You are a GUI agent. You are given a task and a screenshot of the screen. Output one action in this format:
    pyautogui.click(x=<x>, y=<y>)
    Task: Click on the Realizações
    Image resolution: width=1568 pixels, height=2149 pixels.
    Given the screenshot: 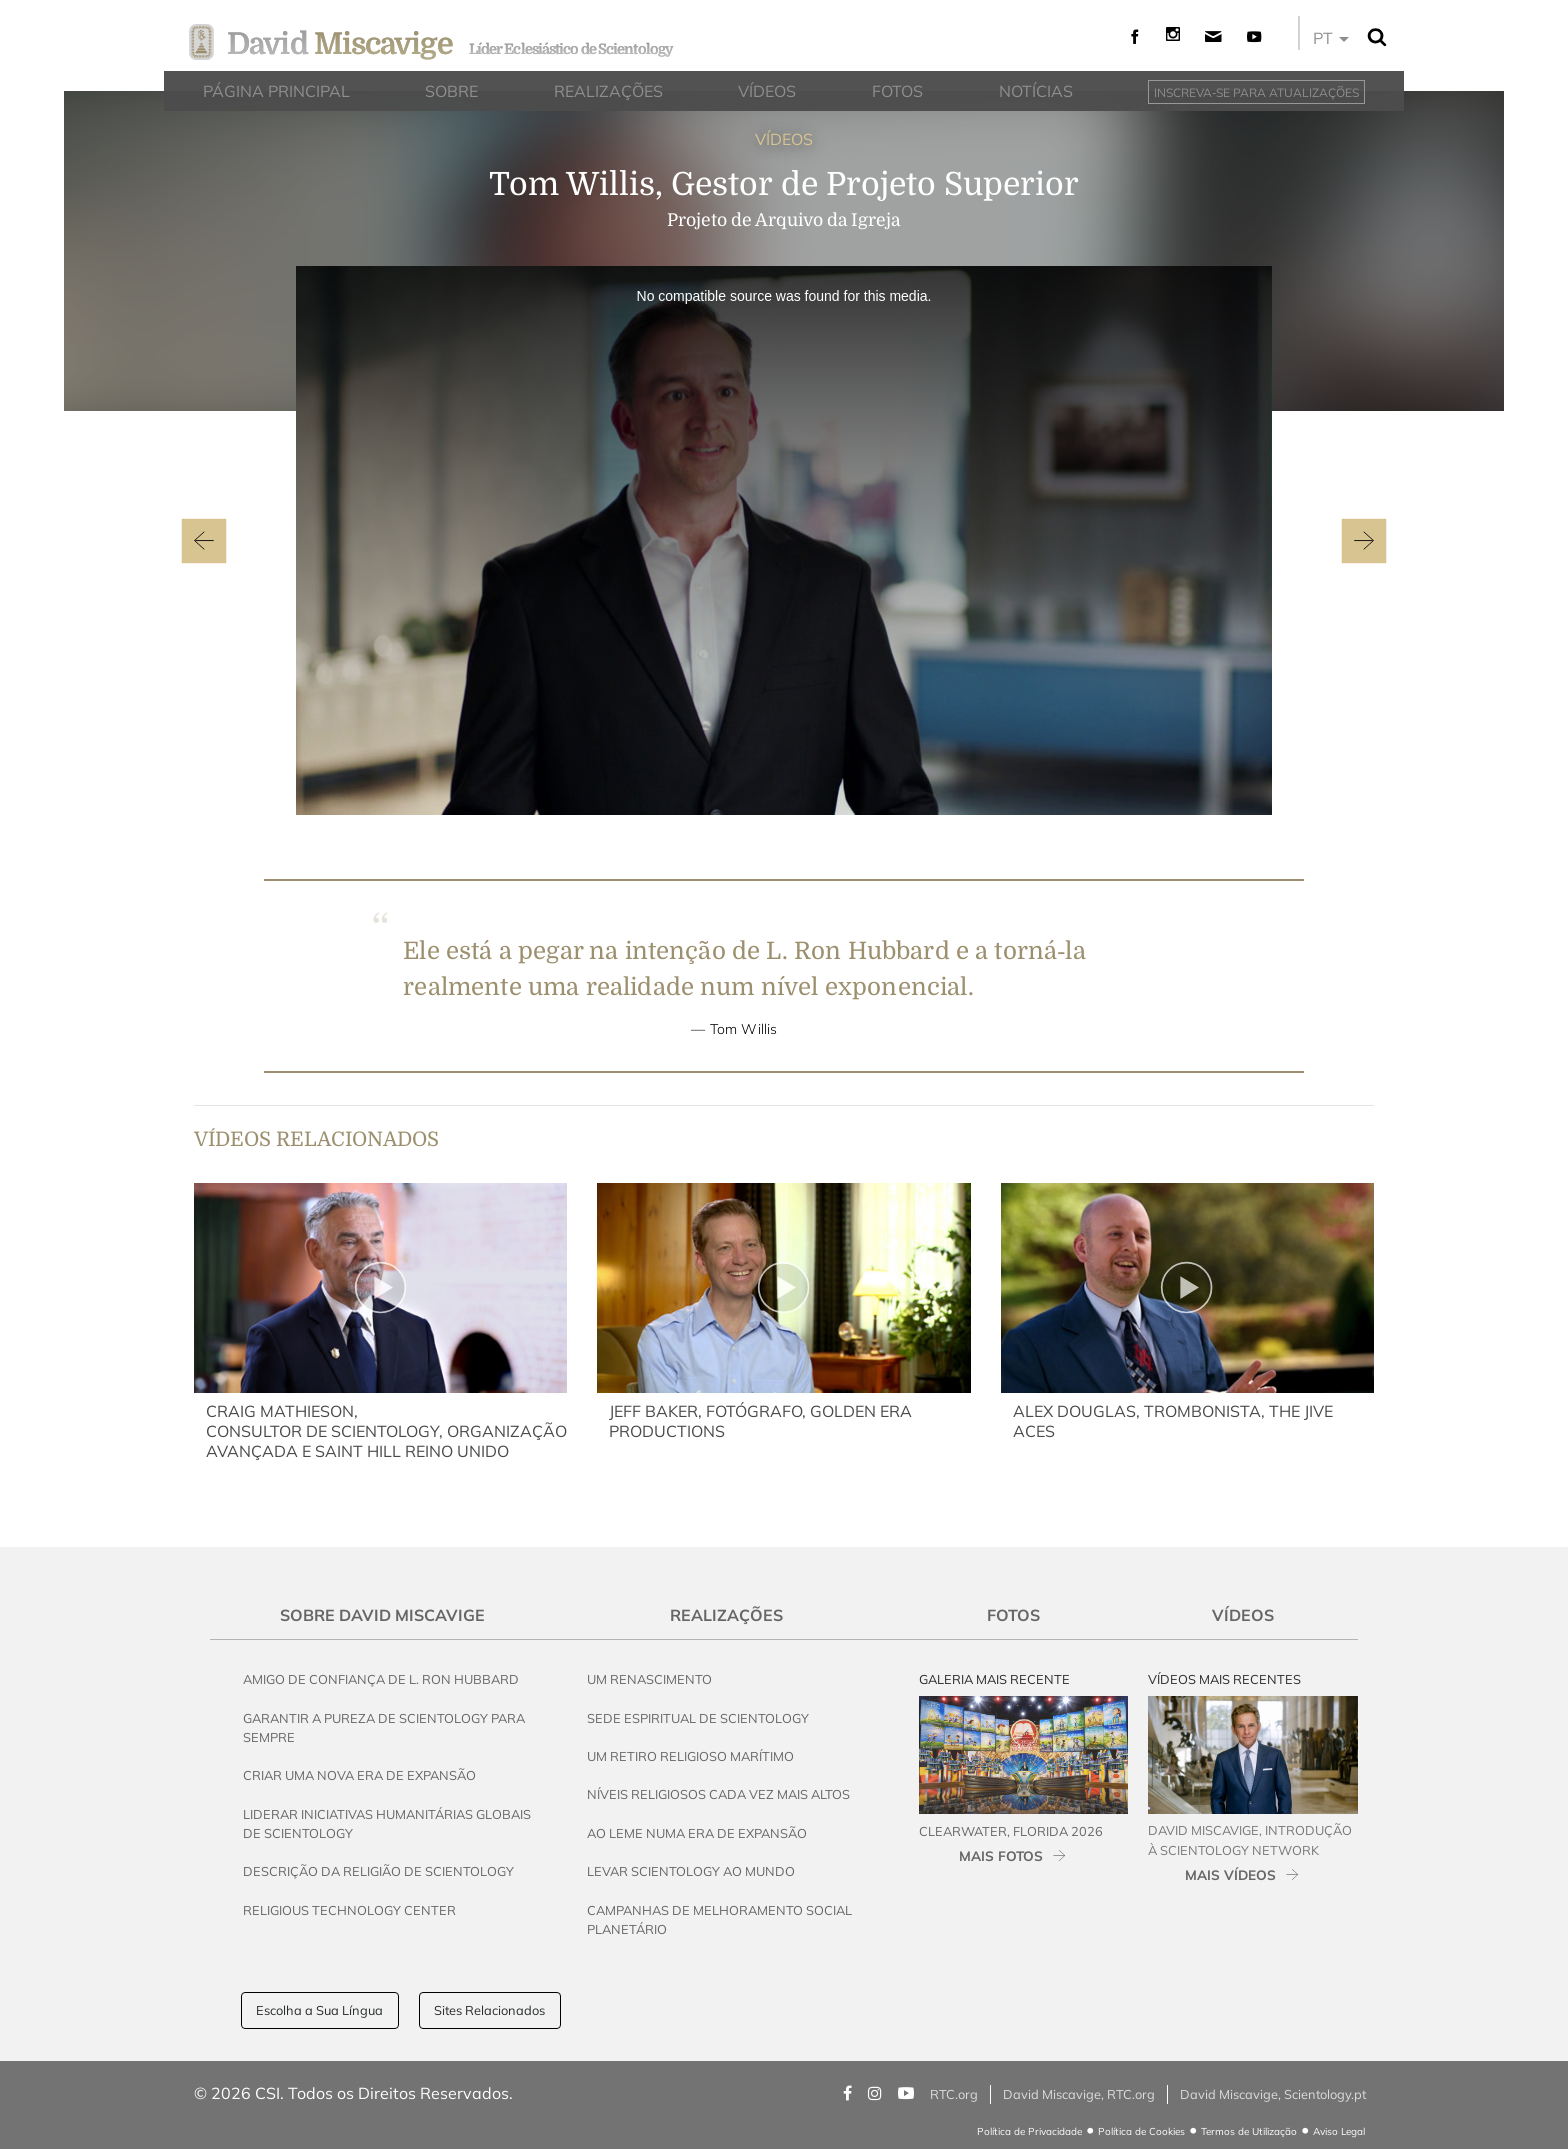 What is the action you would take?
    pyautogui.click(x=726, y=1615)
    